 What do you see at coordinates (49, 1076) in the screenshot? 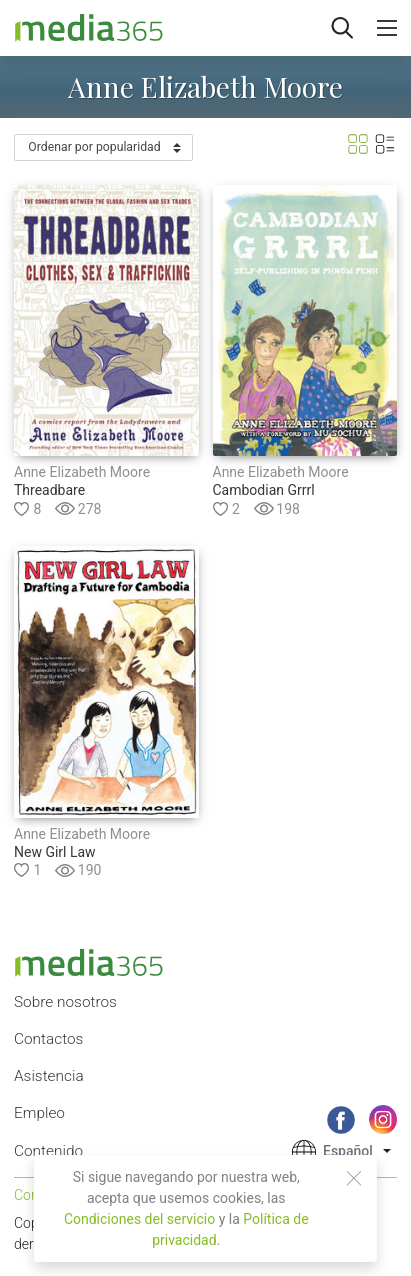
I see `Asistencia` at bounding box center [49, 1076].